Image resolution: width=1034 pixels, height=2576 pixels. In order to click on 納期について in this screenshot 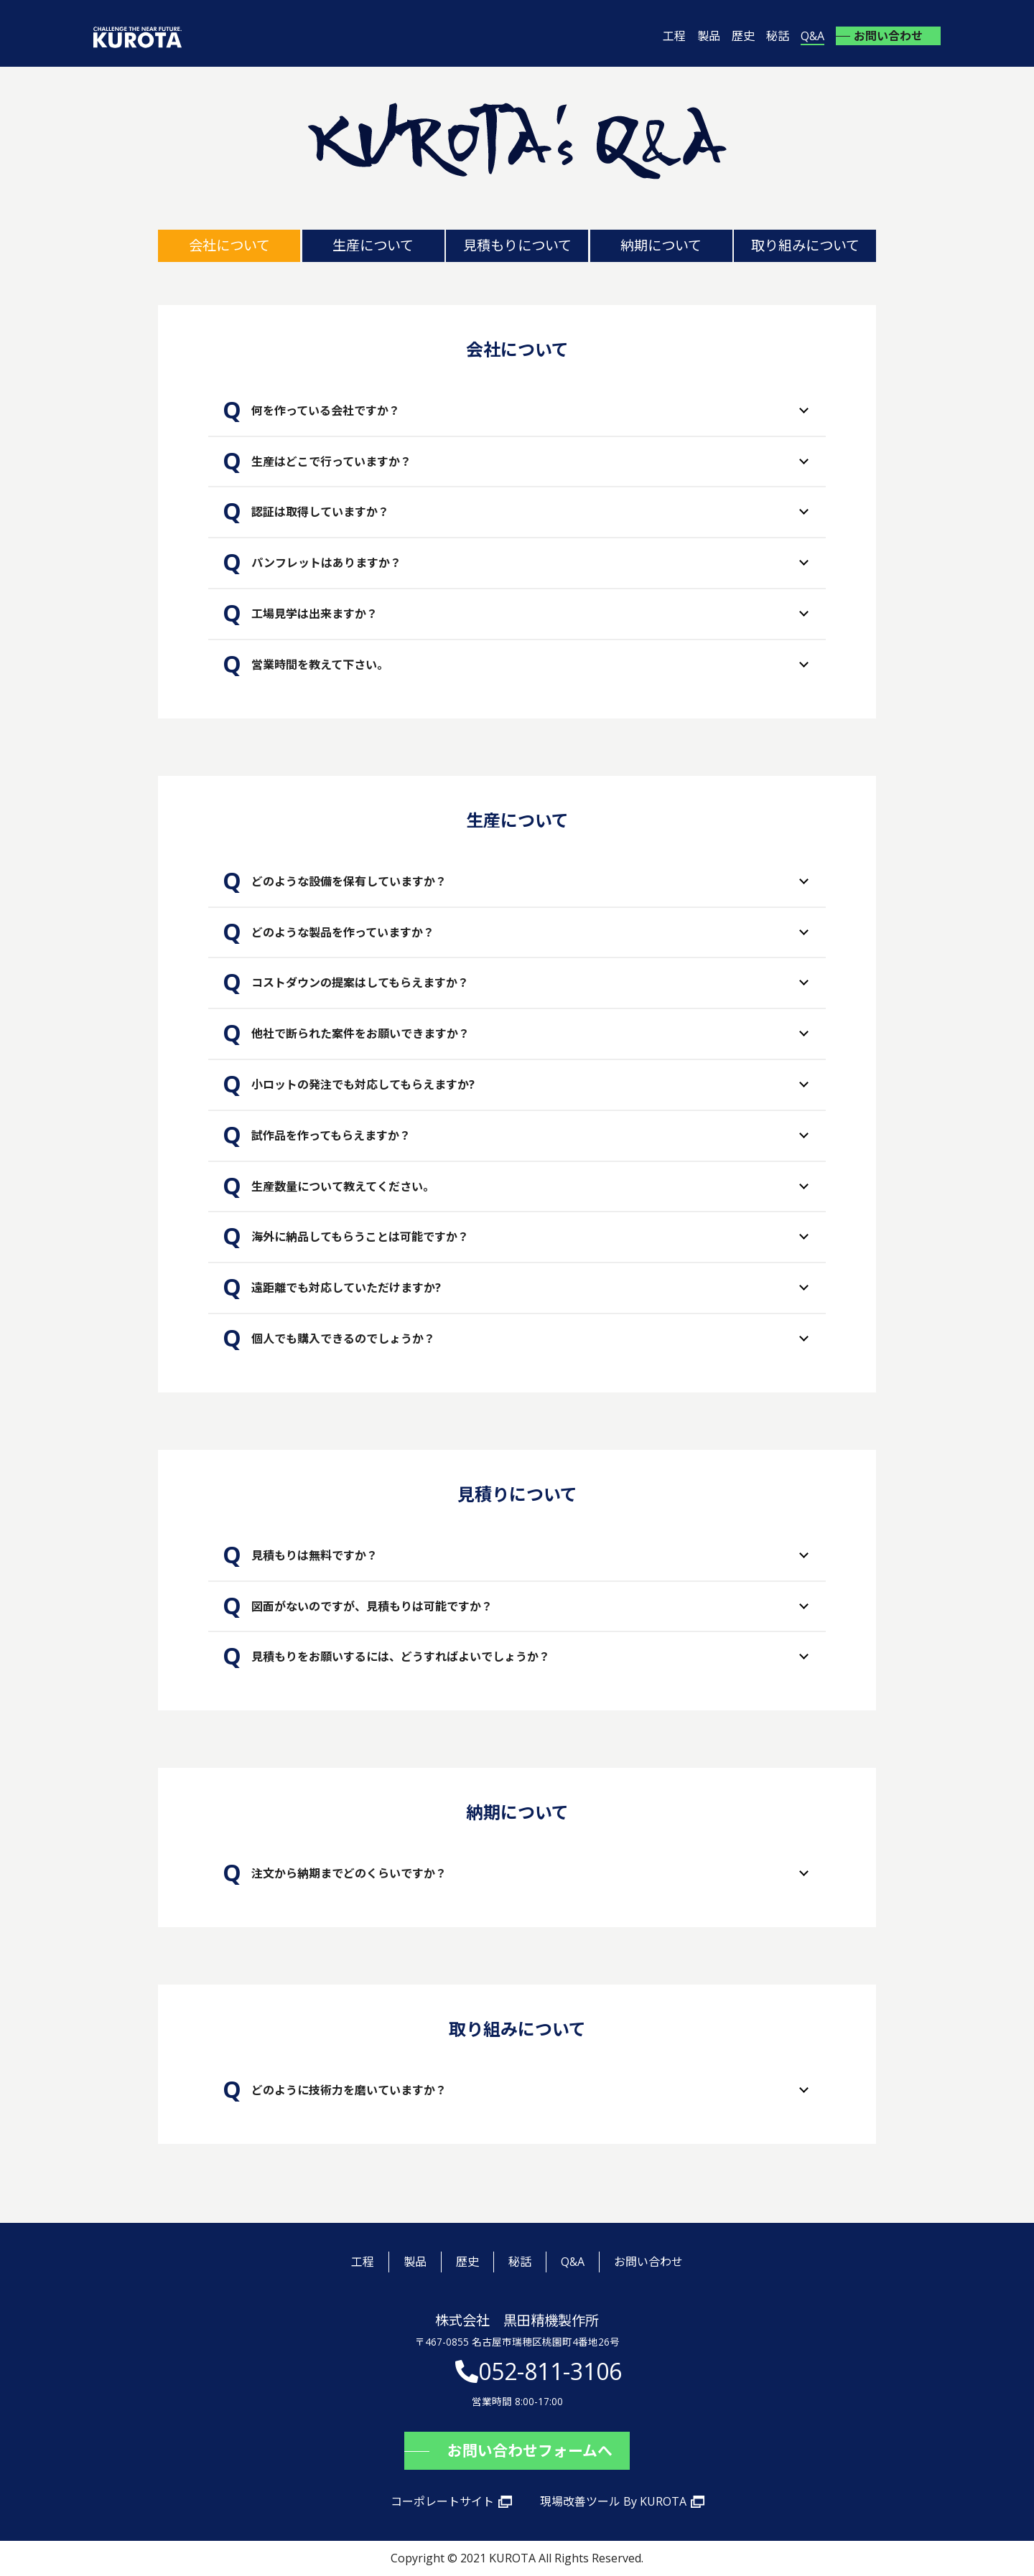, I will do `click(661, 245)`.